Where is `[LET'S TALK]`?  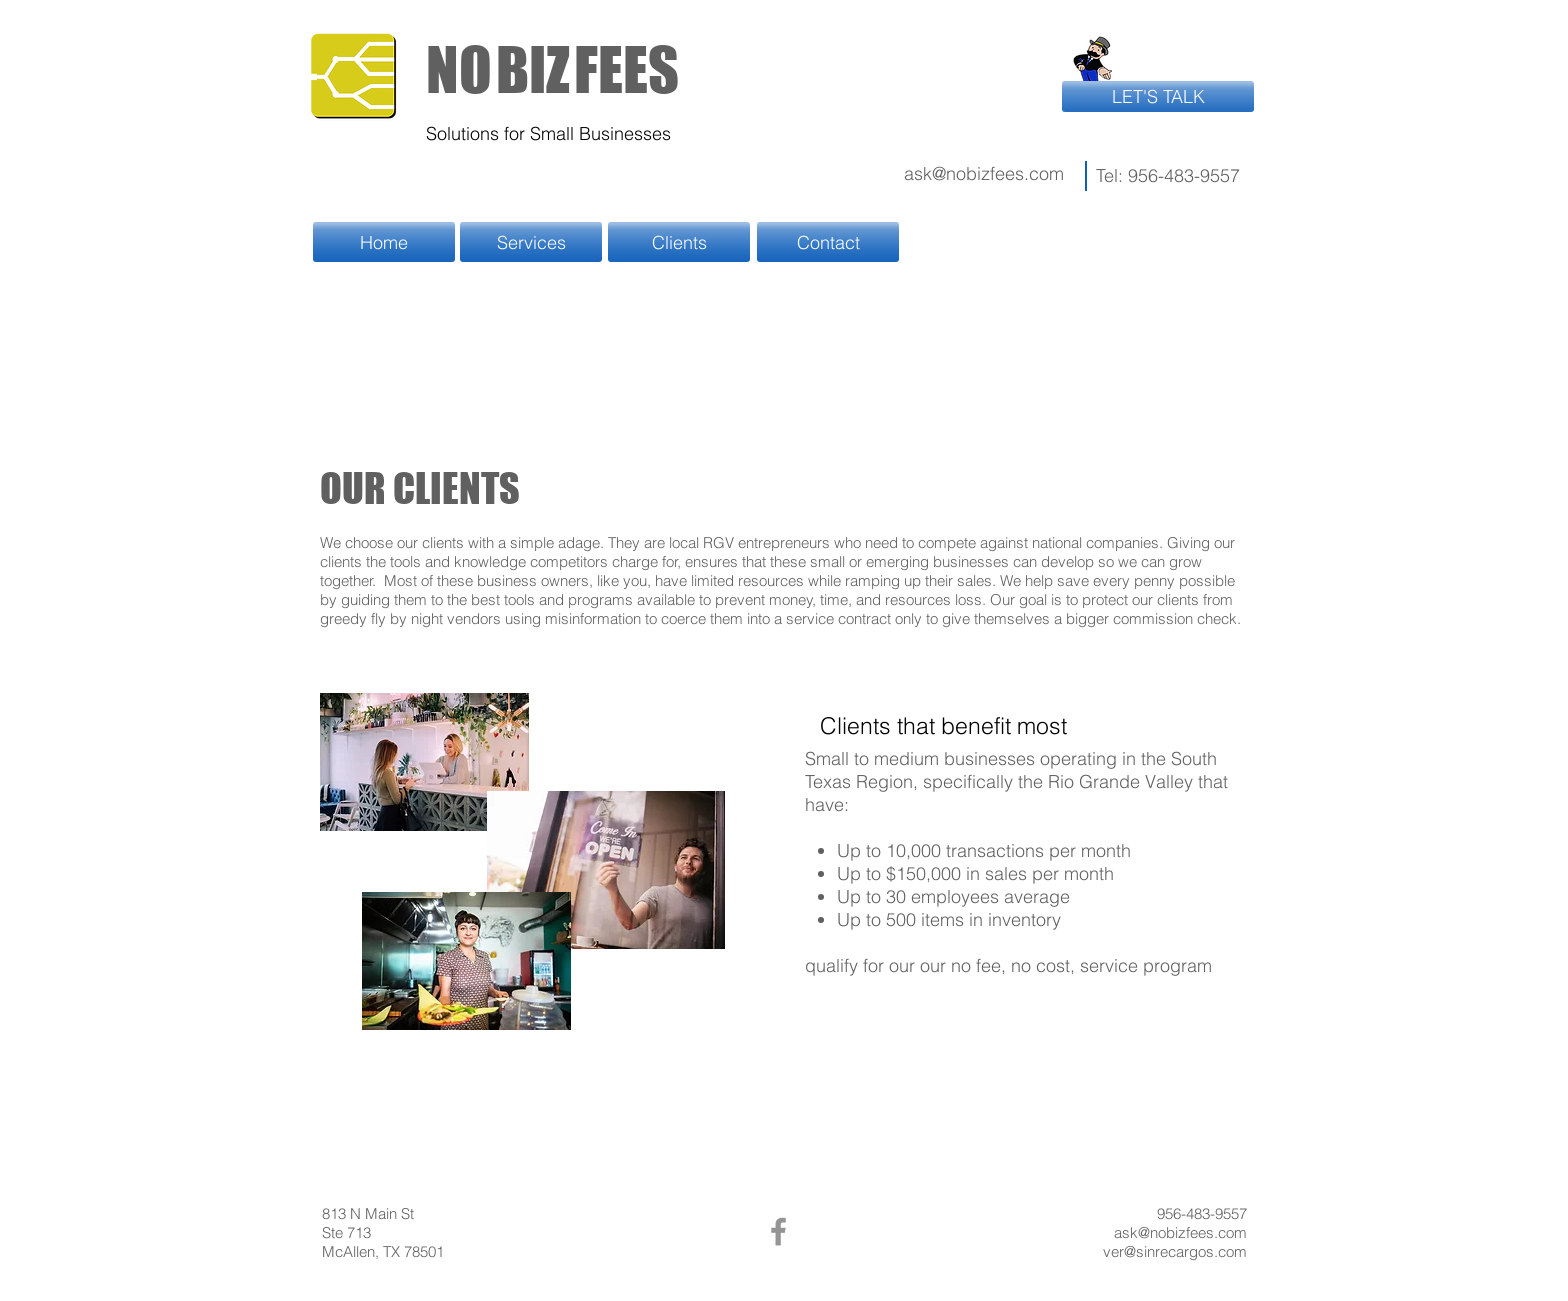 [LET'S TALK] is located at coordinates (1158, 96).